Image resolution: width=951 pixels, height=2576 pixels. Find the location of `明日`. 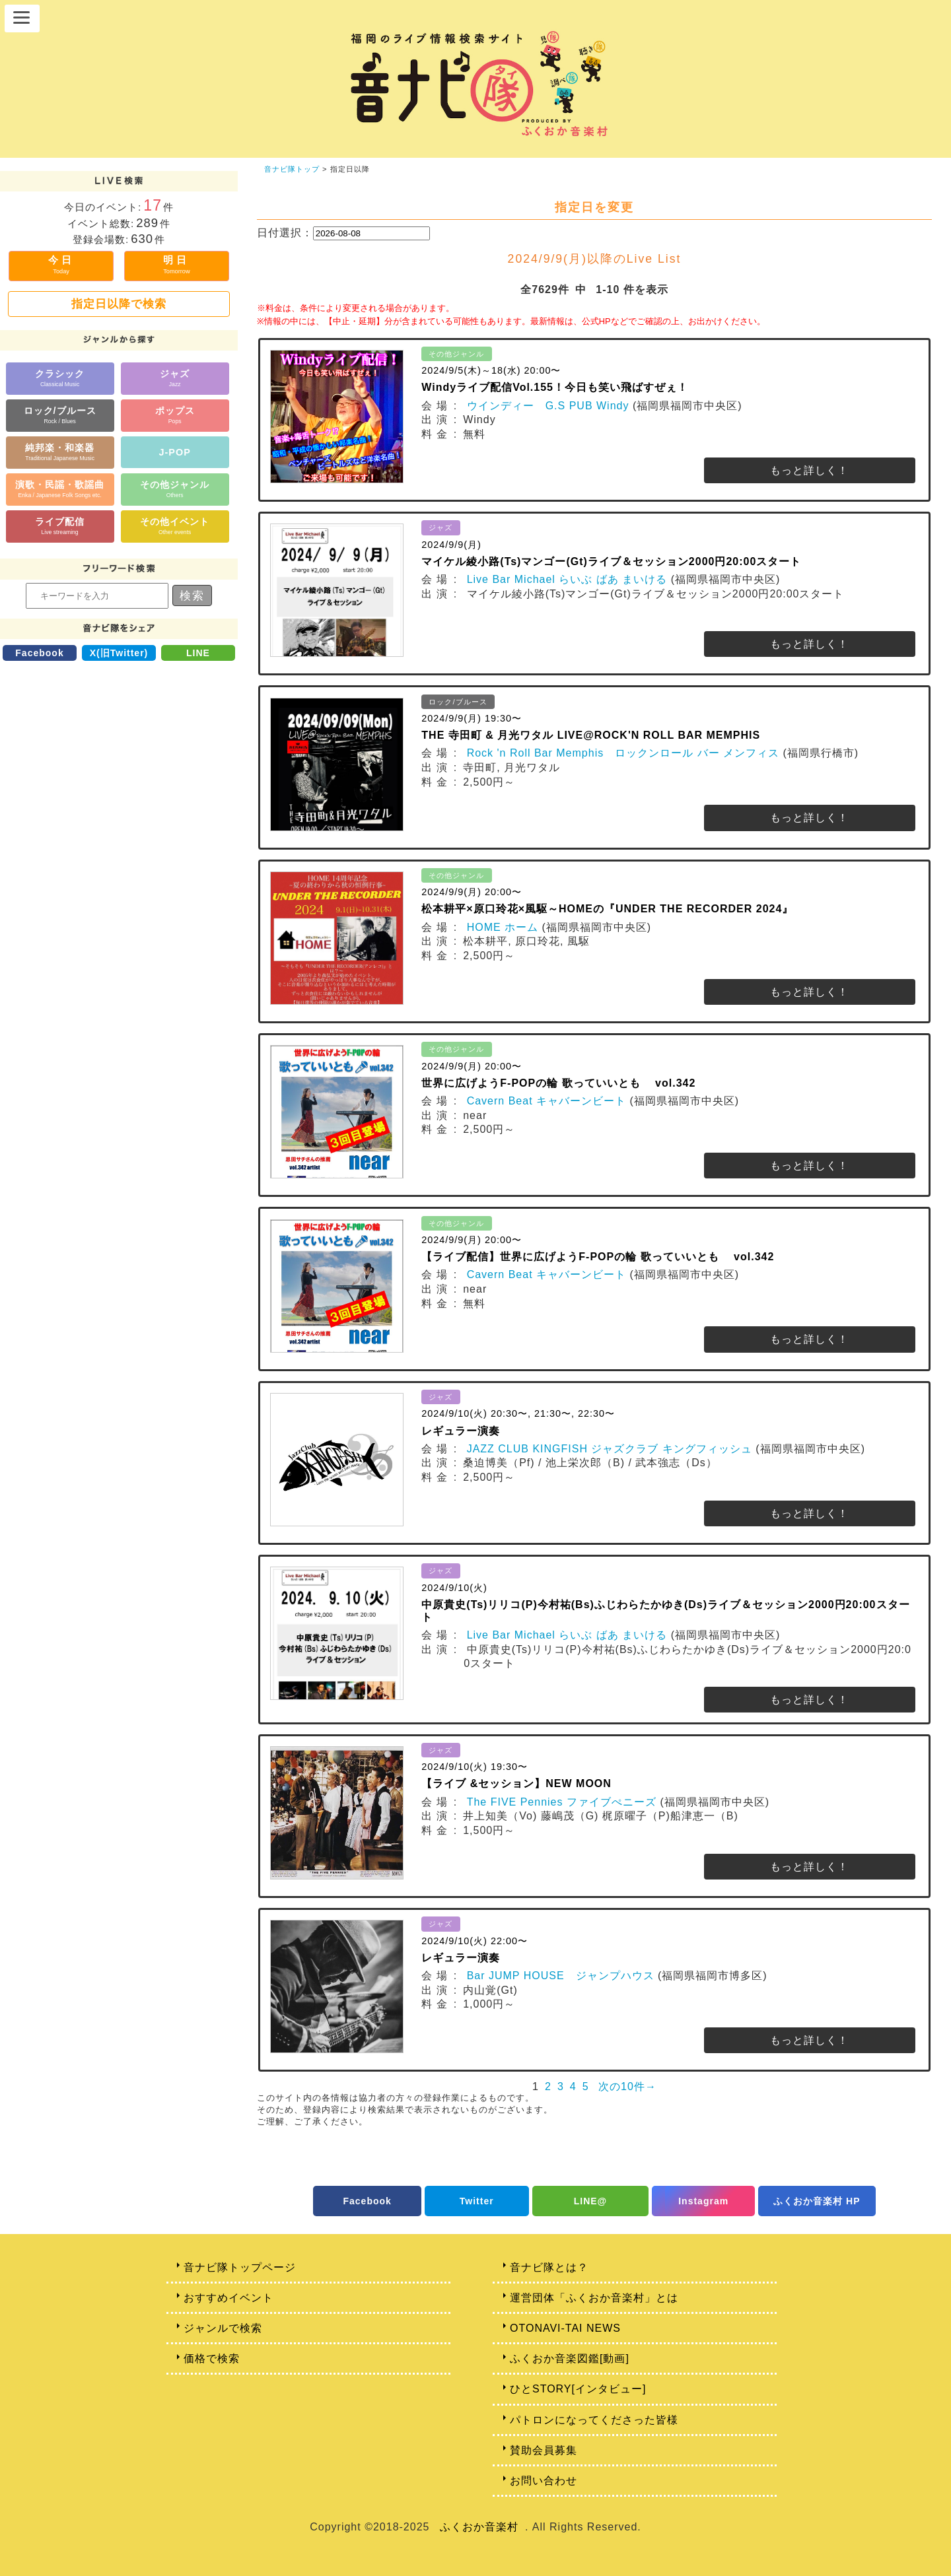

明日 is located at coordinates (176, 264).